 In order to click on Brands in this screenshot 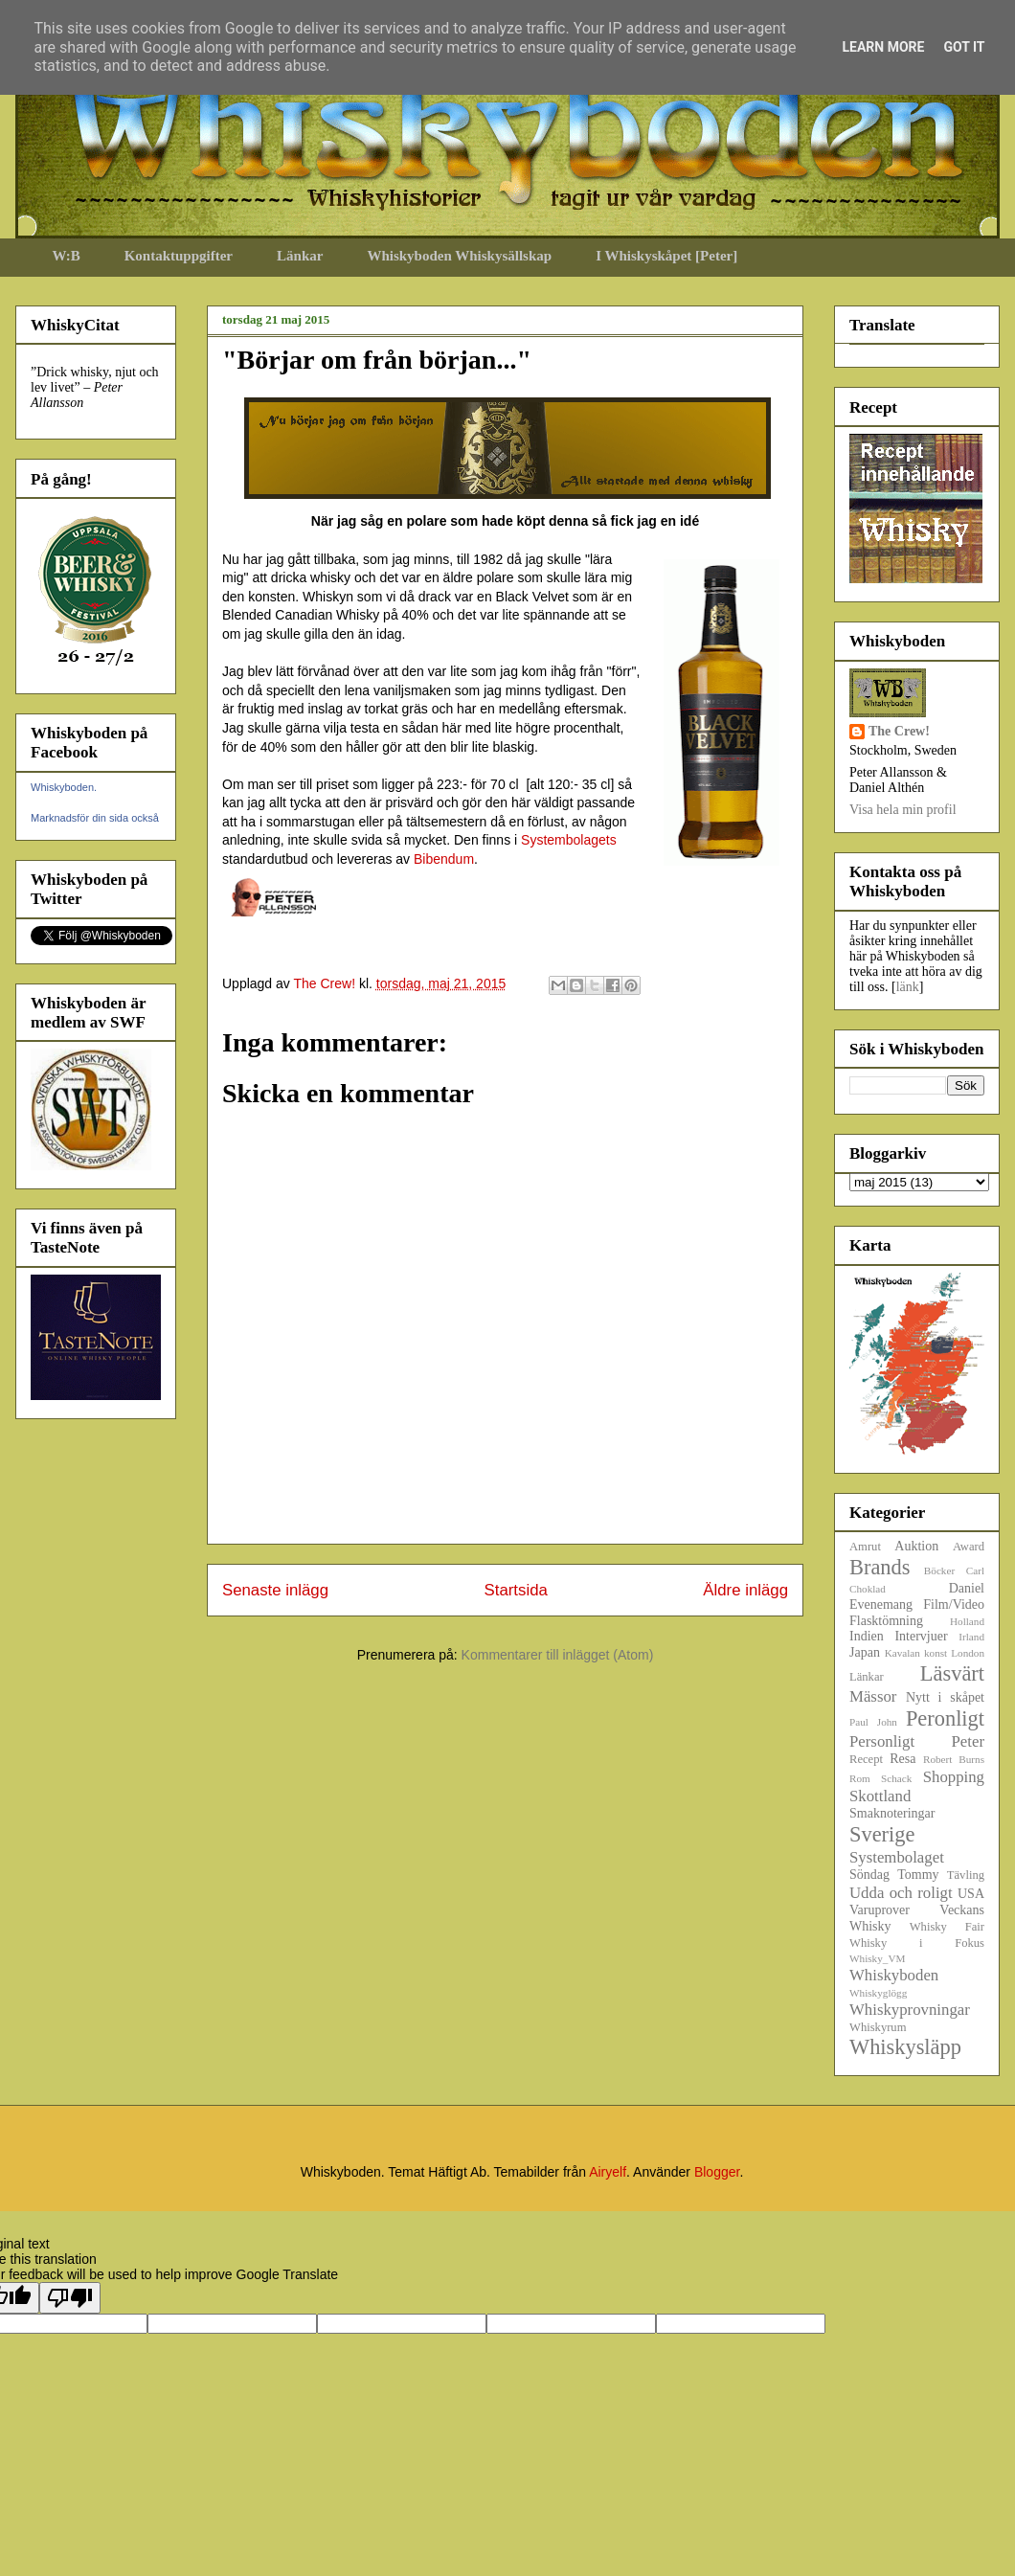, I will do `click(879, 1567)`.